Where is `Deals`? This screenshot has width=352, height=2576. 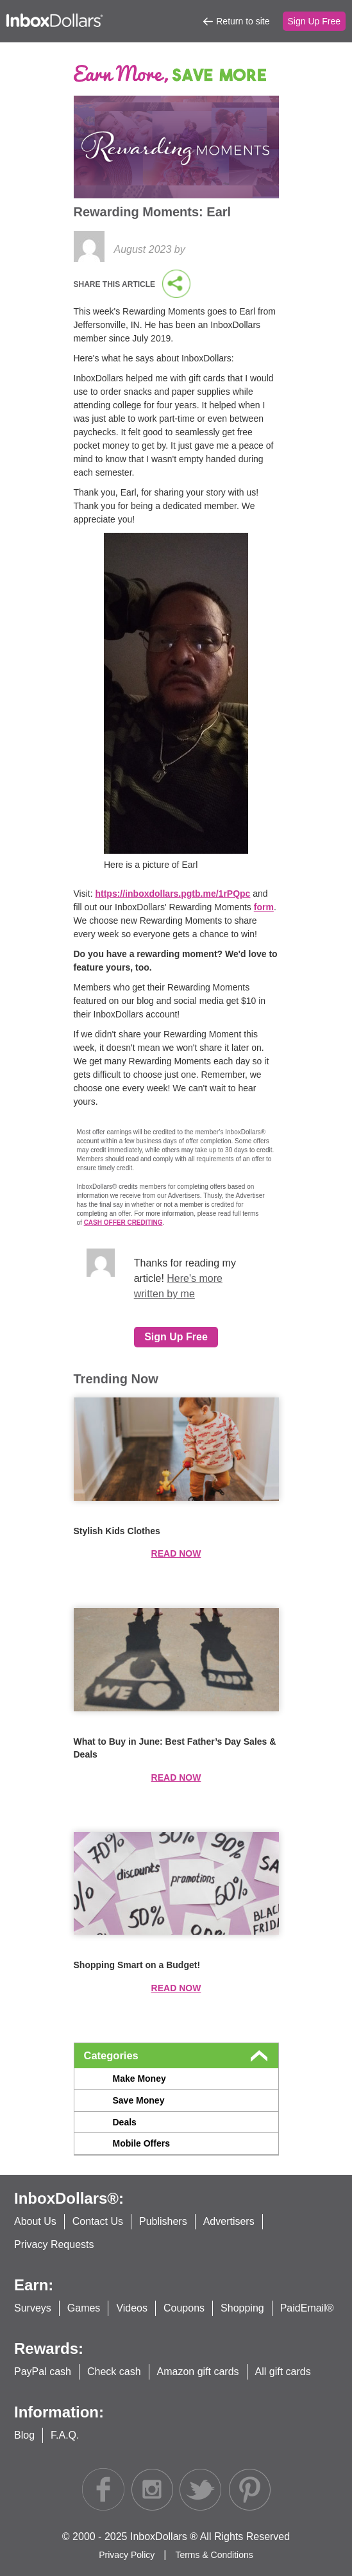
Deals is located at coordinates (125, 2122).